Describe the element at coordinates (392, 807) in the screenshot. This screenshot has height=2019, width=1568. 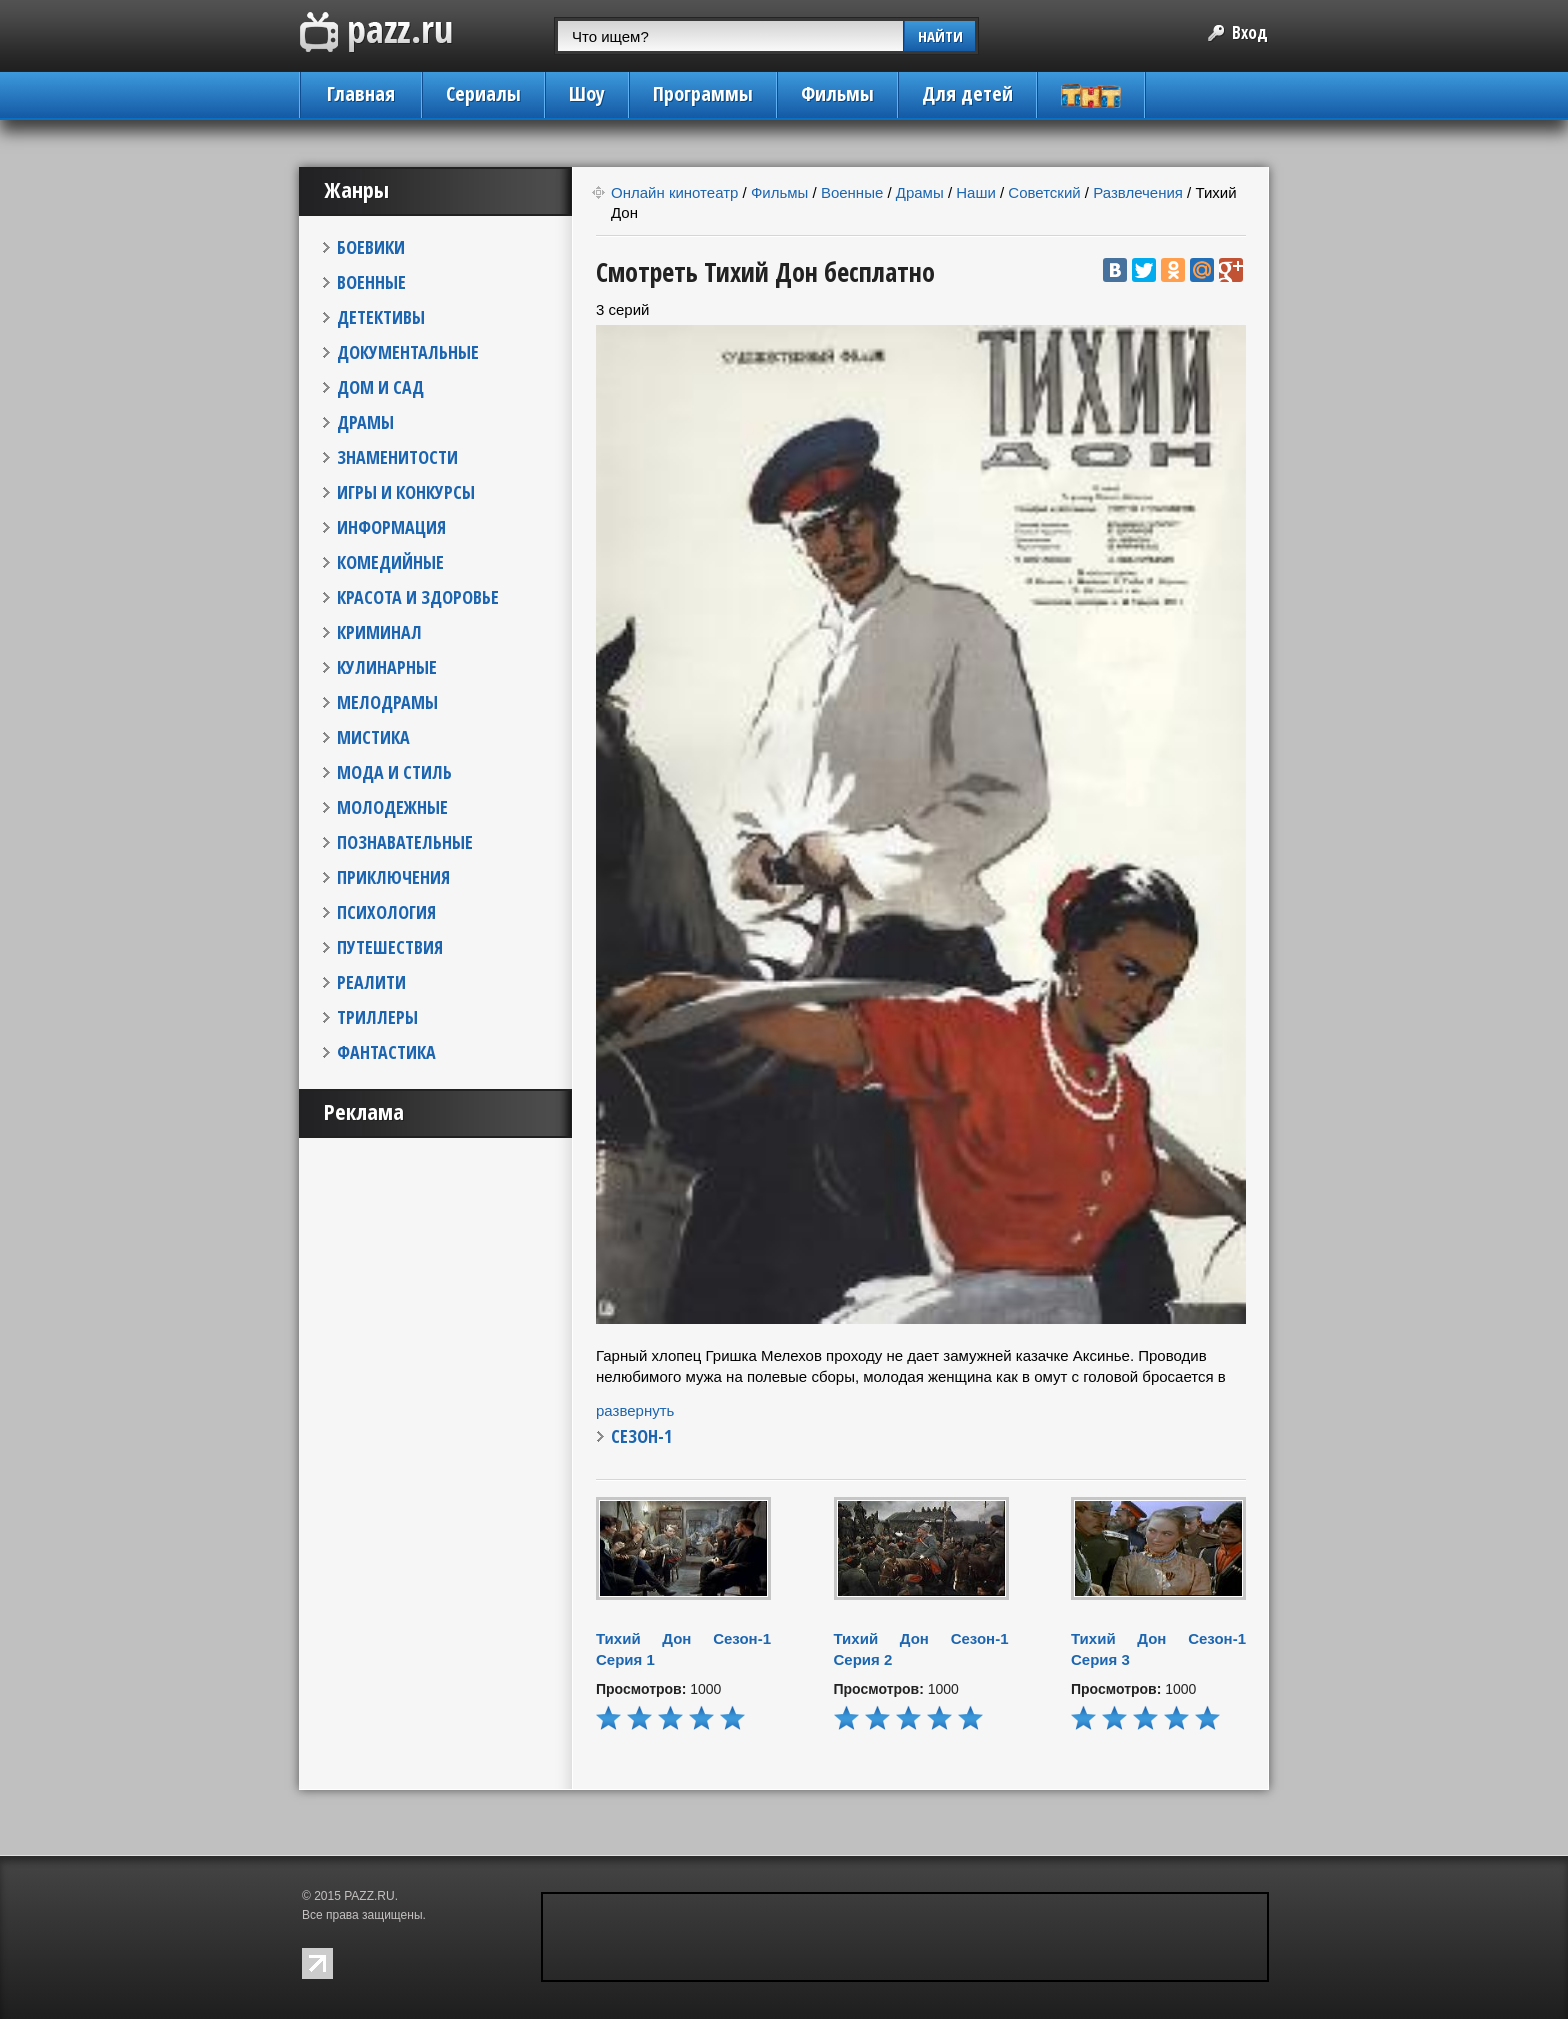
I see `МОЛОДЕЖНЫЕ` at that location.